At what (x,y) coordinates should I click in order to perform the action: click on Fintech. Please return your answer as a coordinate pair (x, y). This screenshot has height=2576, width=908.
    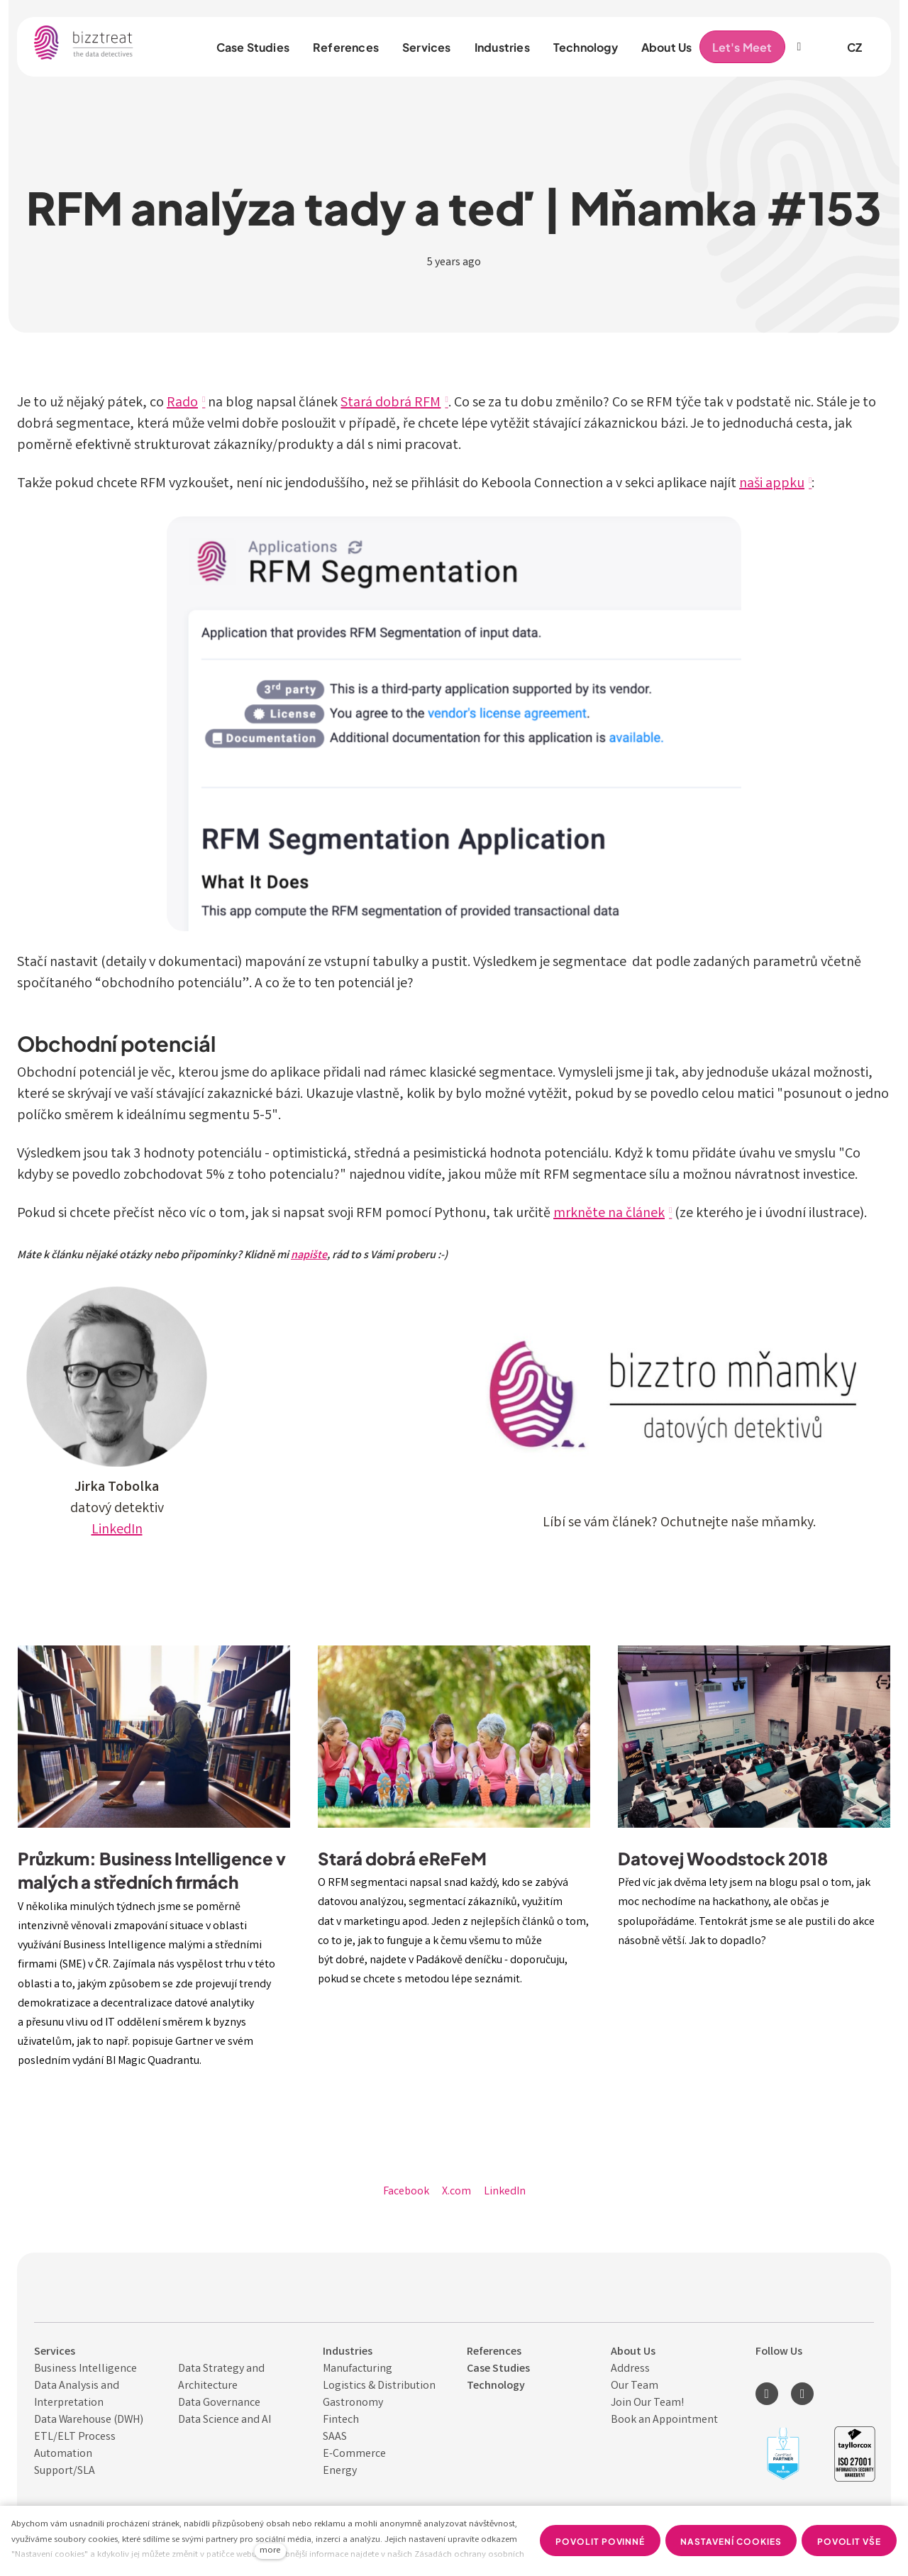
    Looking at the image, I should click on (341, 2420).